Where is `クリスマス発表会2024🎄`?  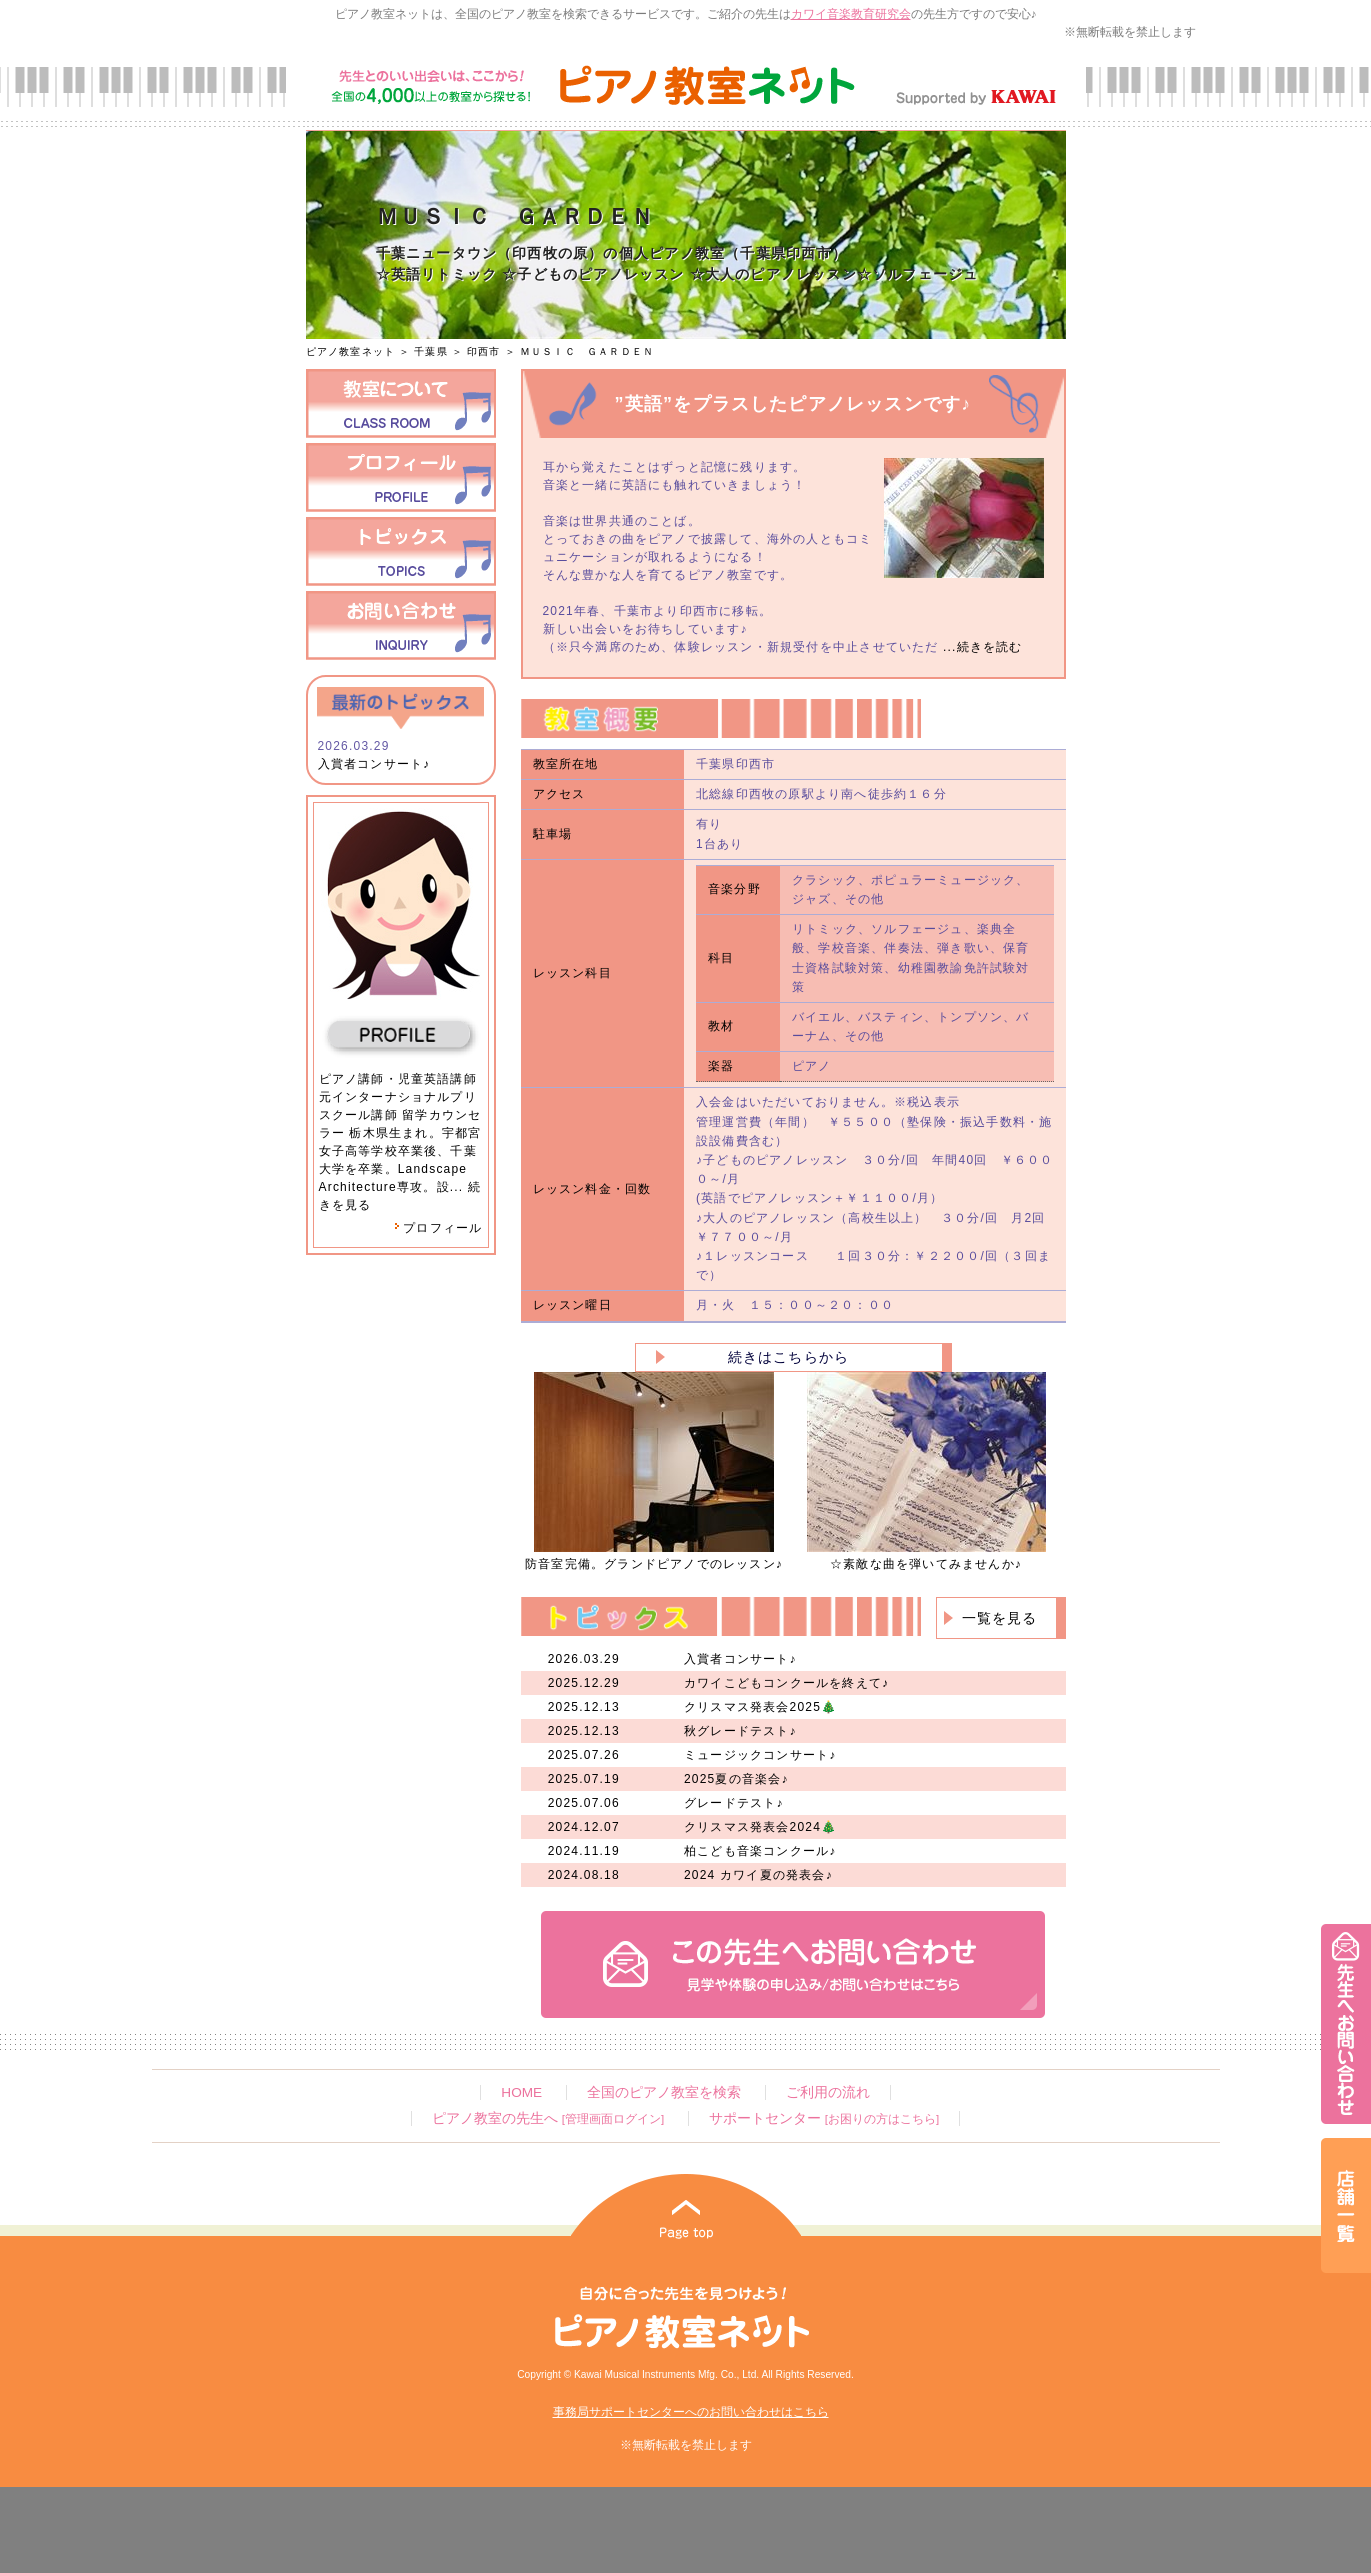
クリスマス発表会2024🎄 is located at coordinates (760, 1827).